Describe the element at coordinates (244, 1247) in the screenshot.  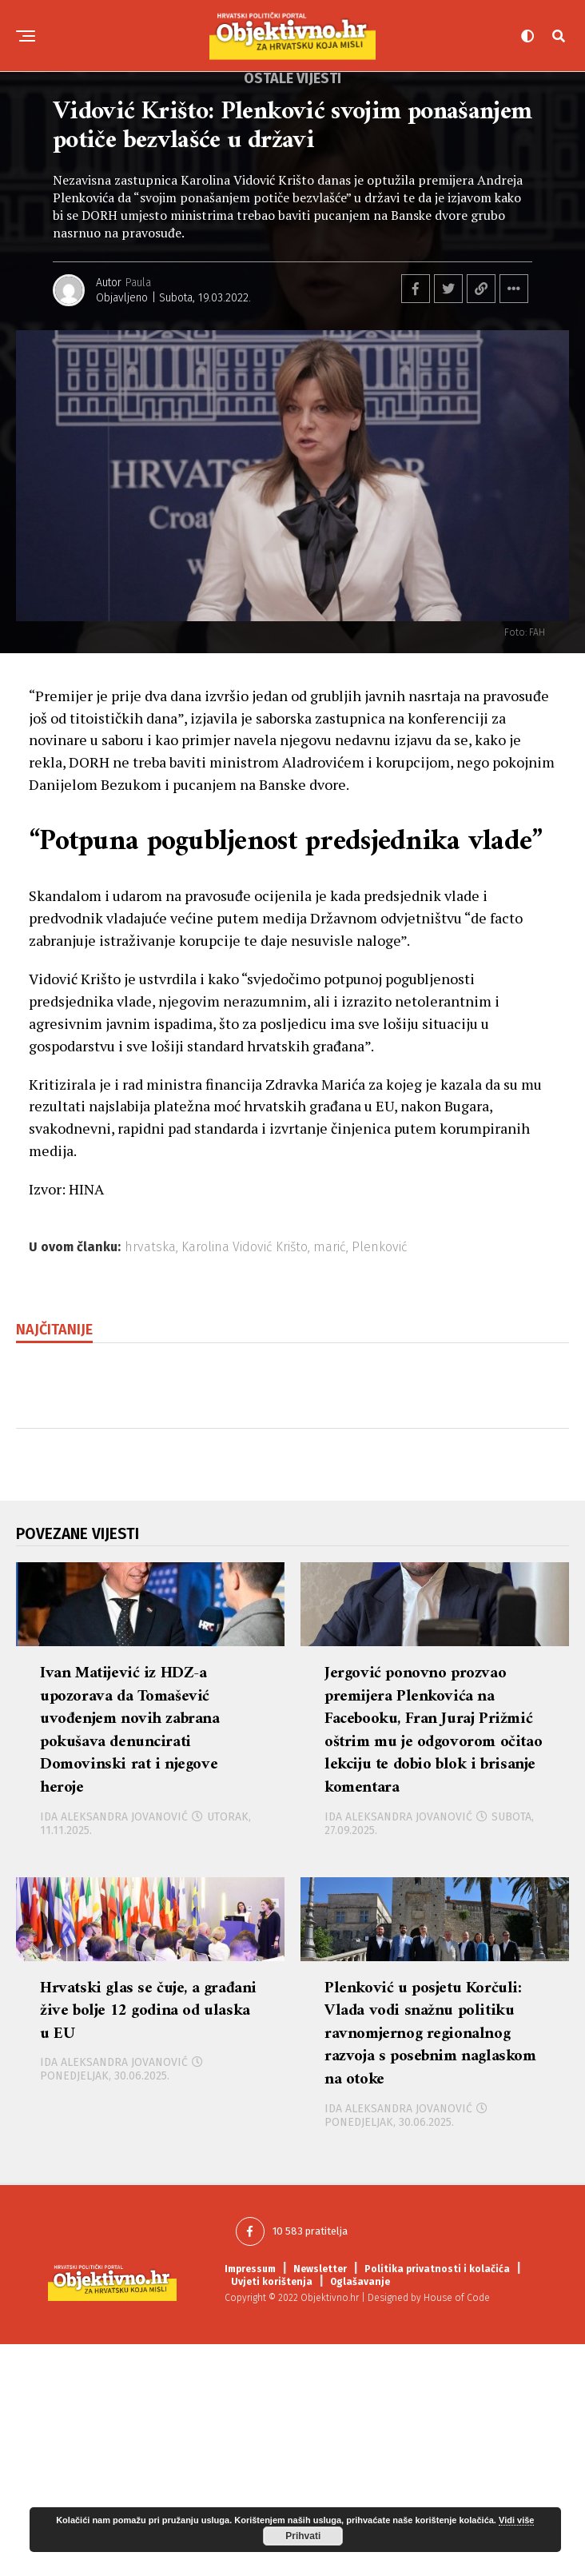
I see `Karolina Vidović Krišto` at that location.